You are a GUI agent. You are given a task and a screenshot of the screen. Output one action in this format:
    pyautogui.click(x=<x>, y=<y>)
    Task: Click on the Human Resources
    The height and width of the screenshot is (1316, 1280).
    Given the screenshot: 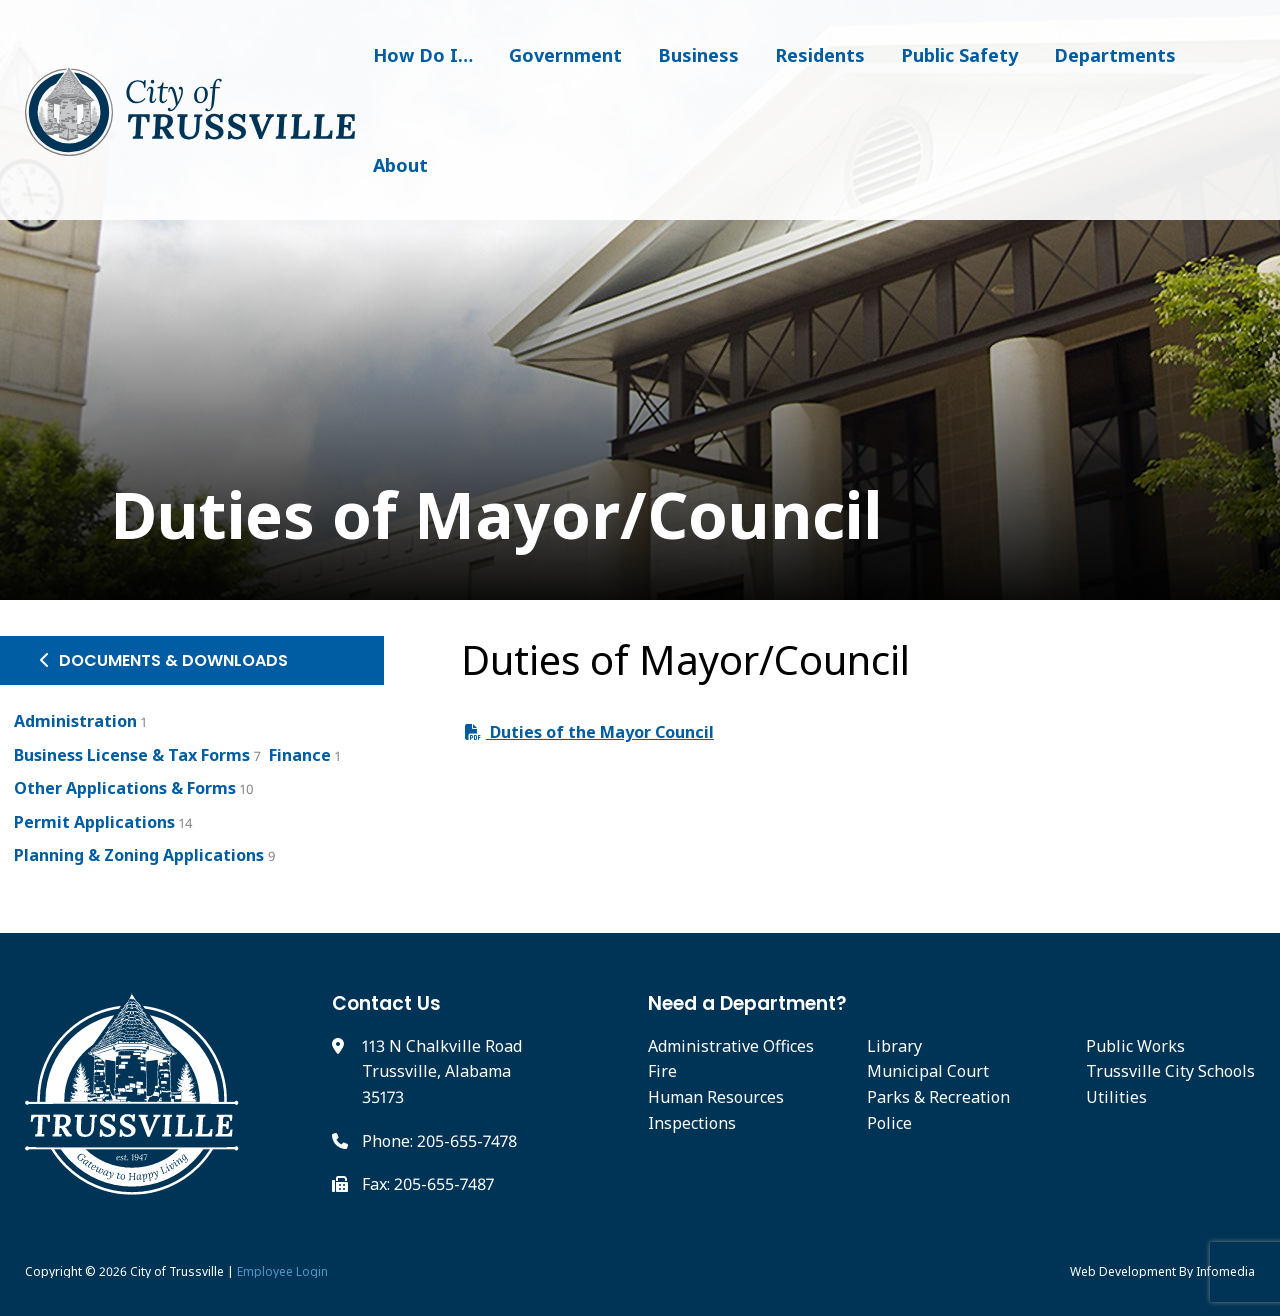 What is the action you would take?
    pyautogui.click(x=716, y=1097)
    